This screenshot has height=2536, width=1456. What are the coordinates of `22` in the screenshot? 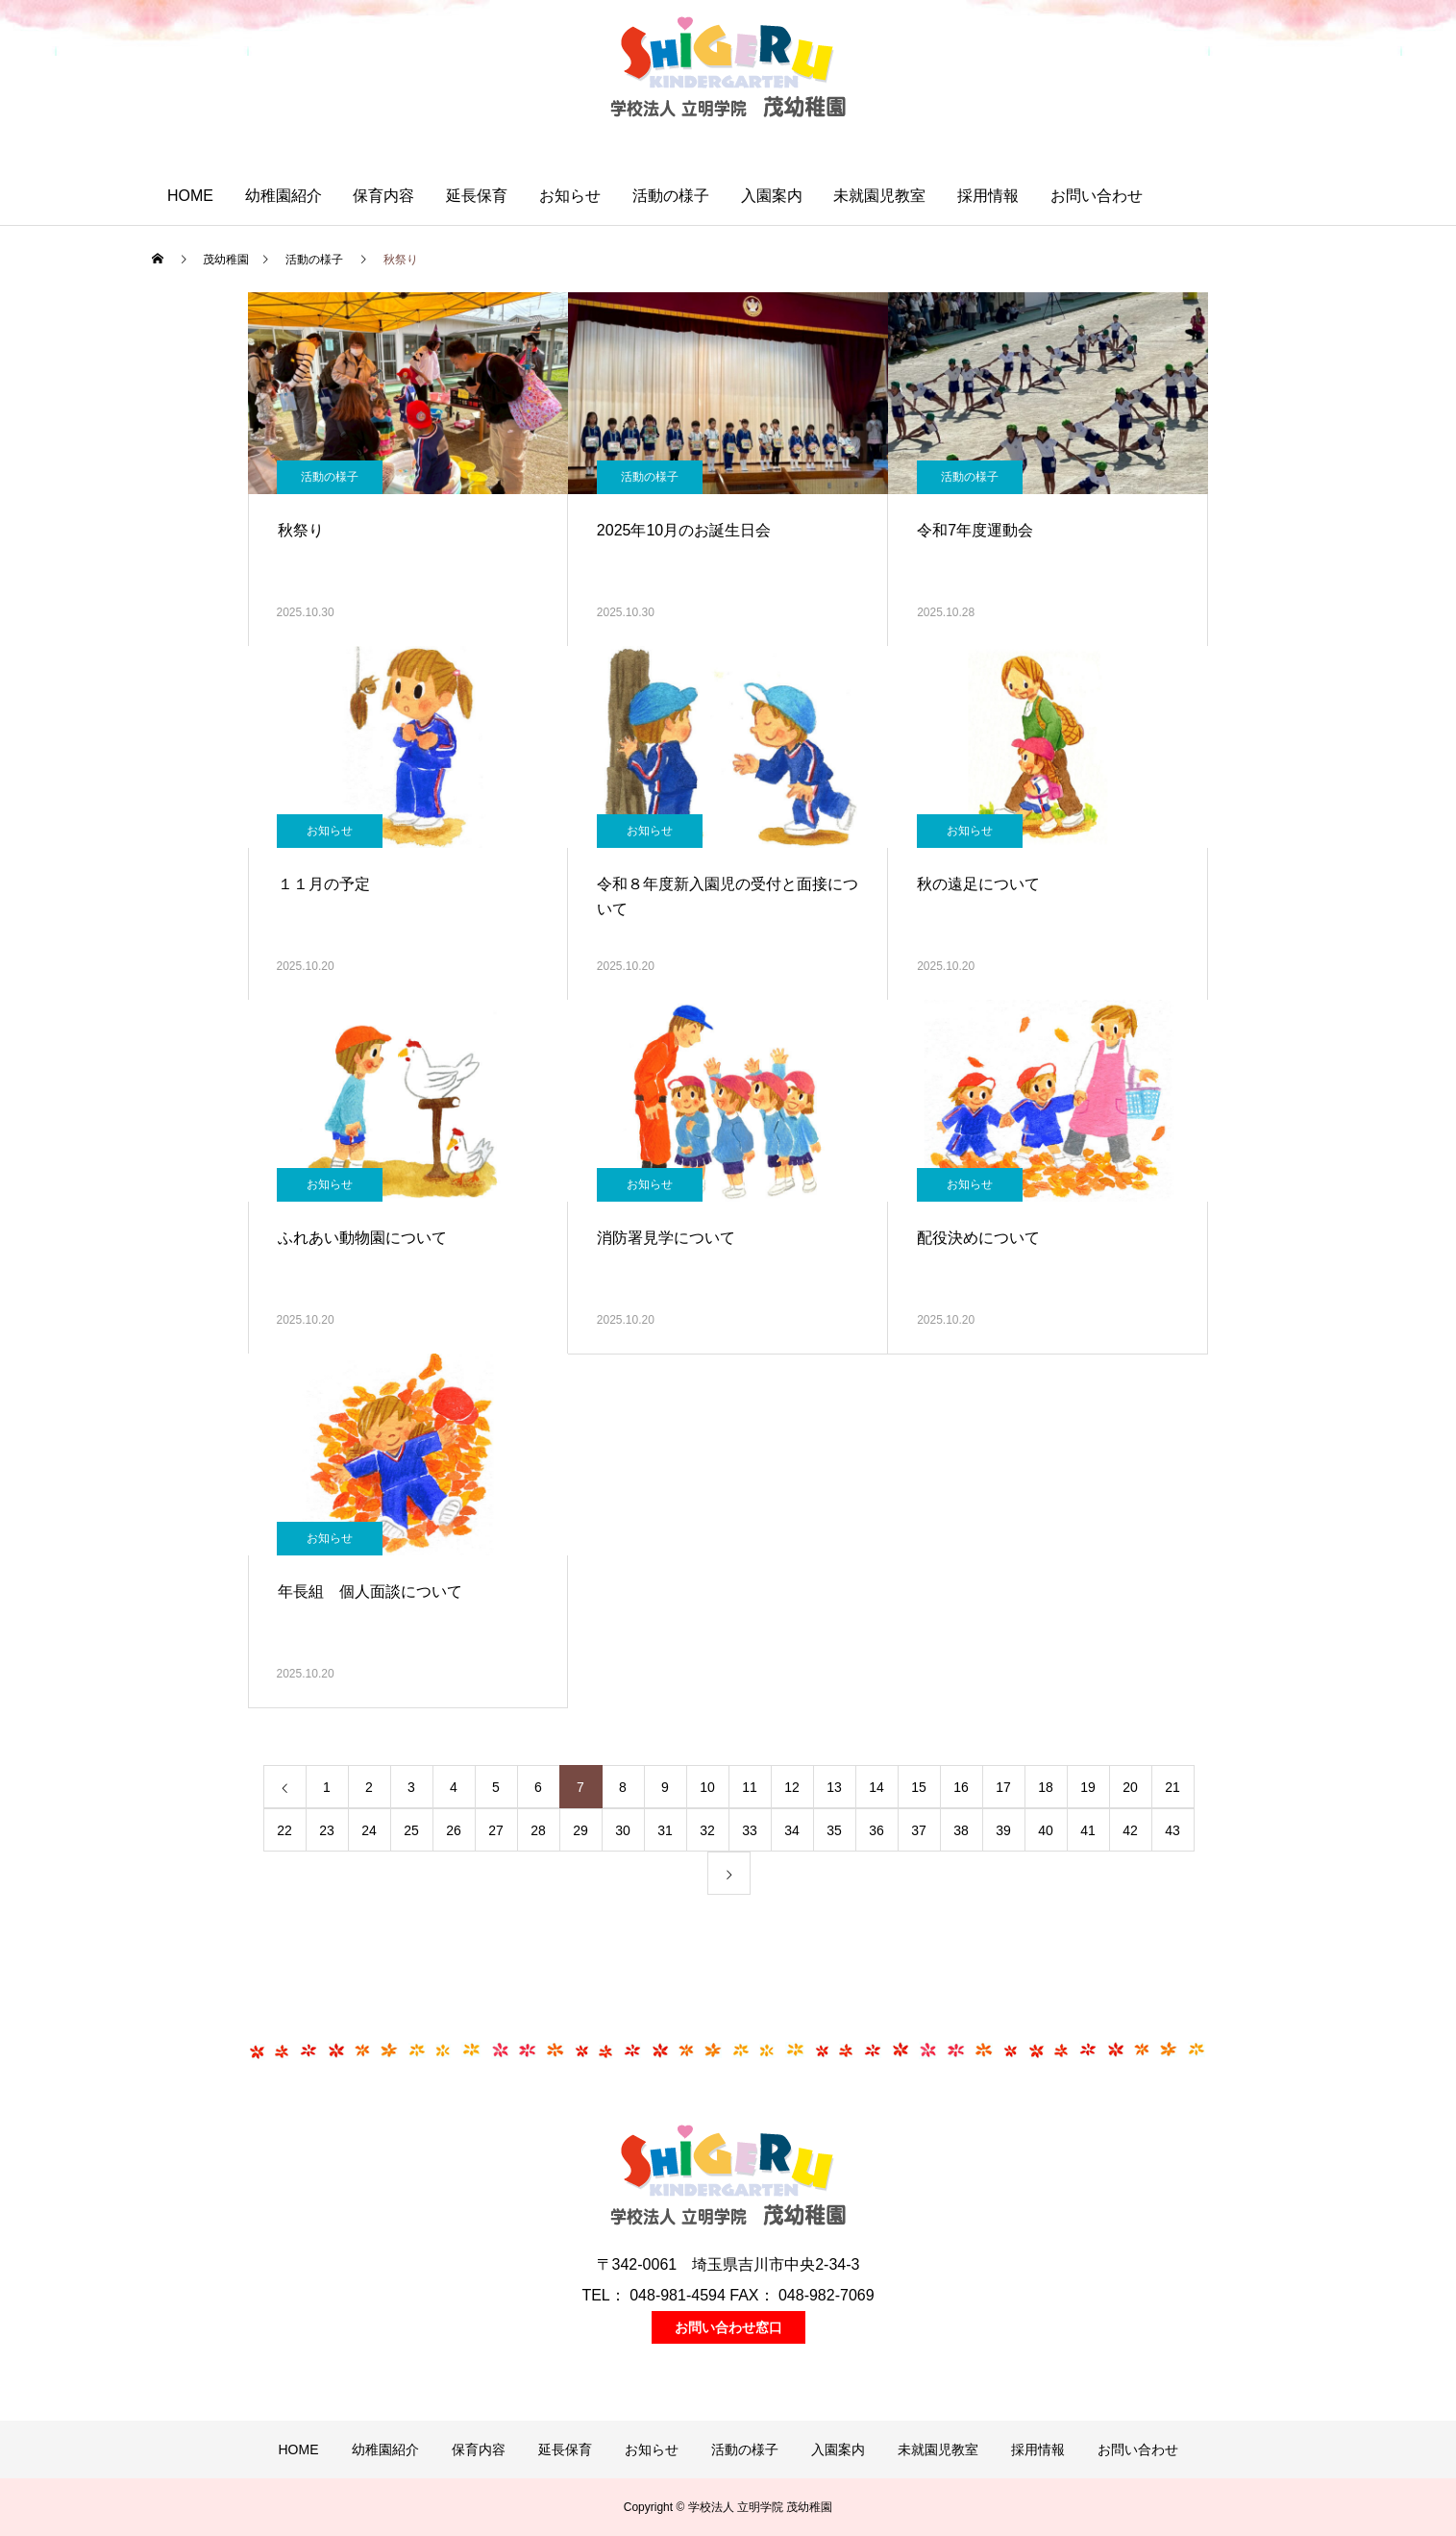 It's located at (284, 1830).